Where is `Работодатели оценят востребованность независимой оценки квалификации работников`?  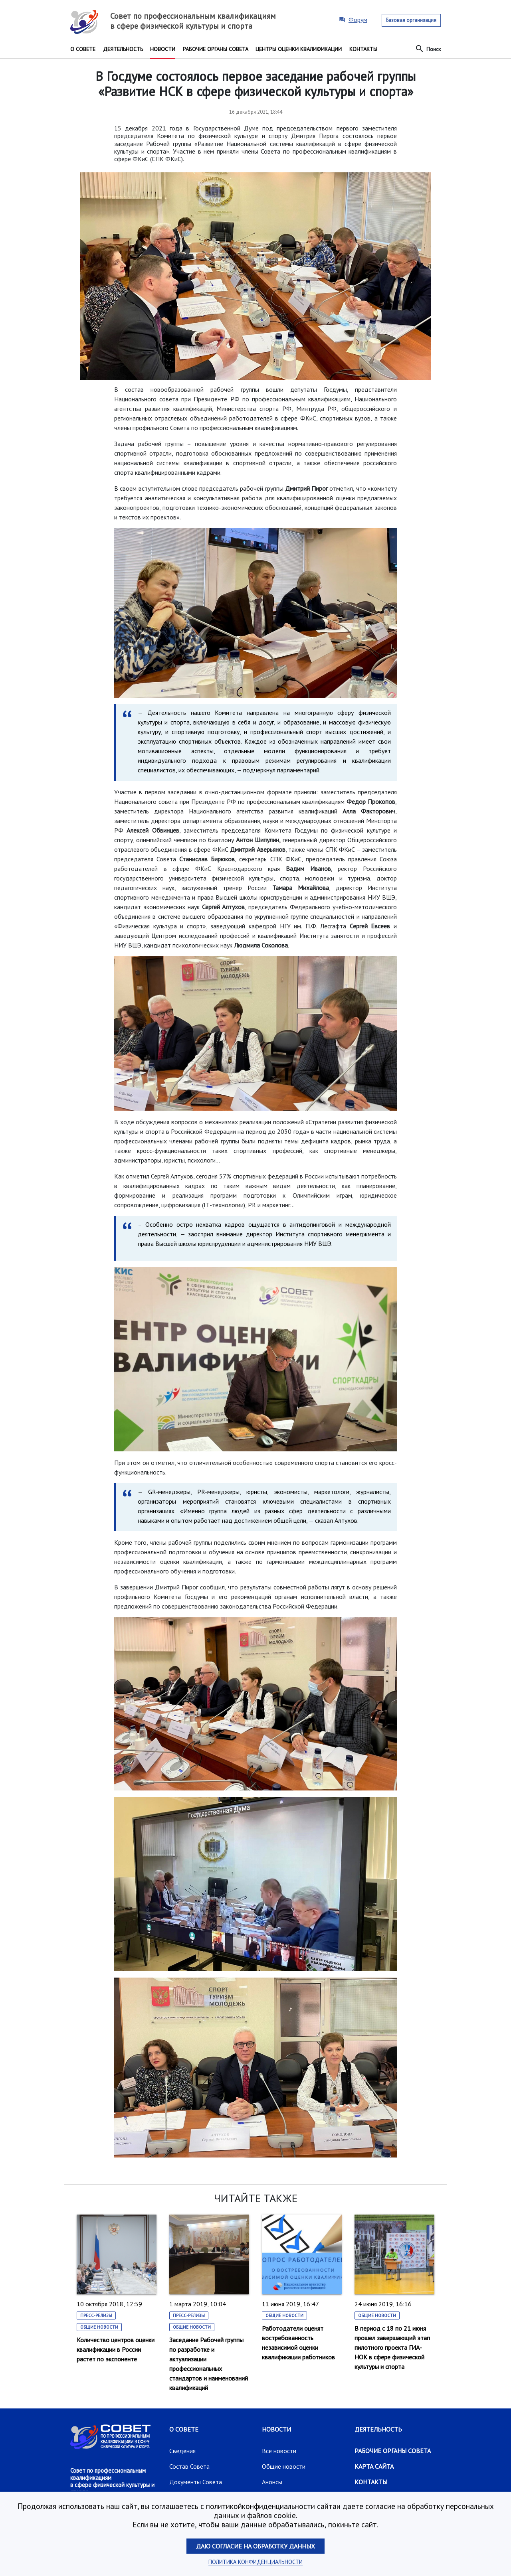 Работодатели оценят востребованность независимой оценки квалификации работников is located at coordinates (298, 2342).